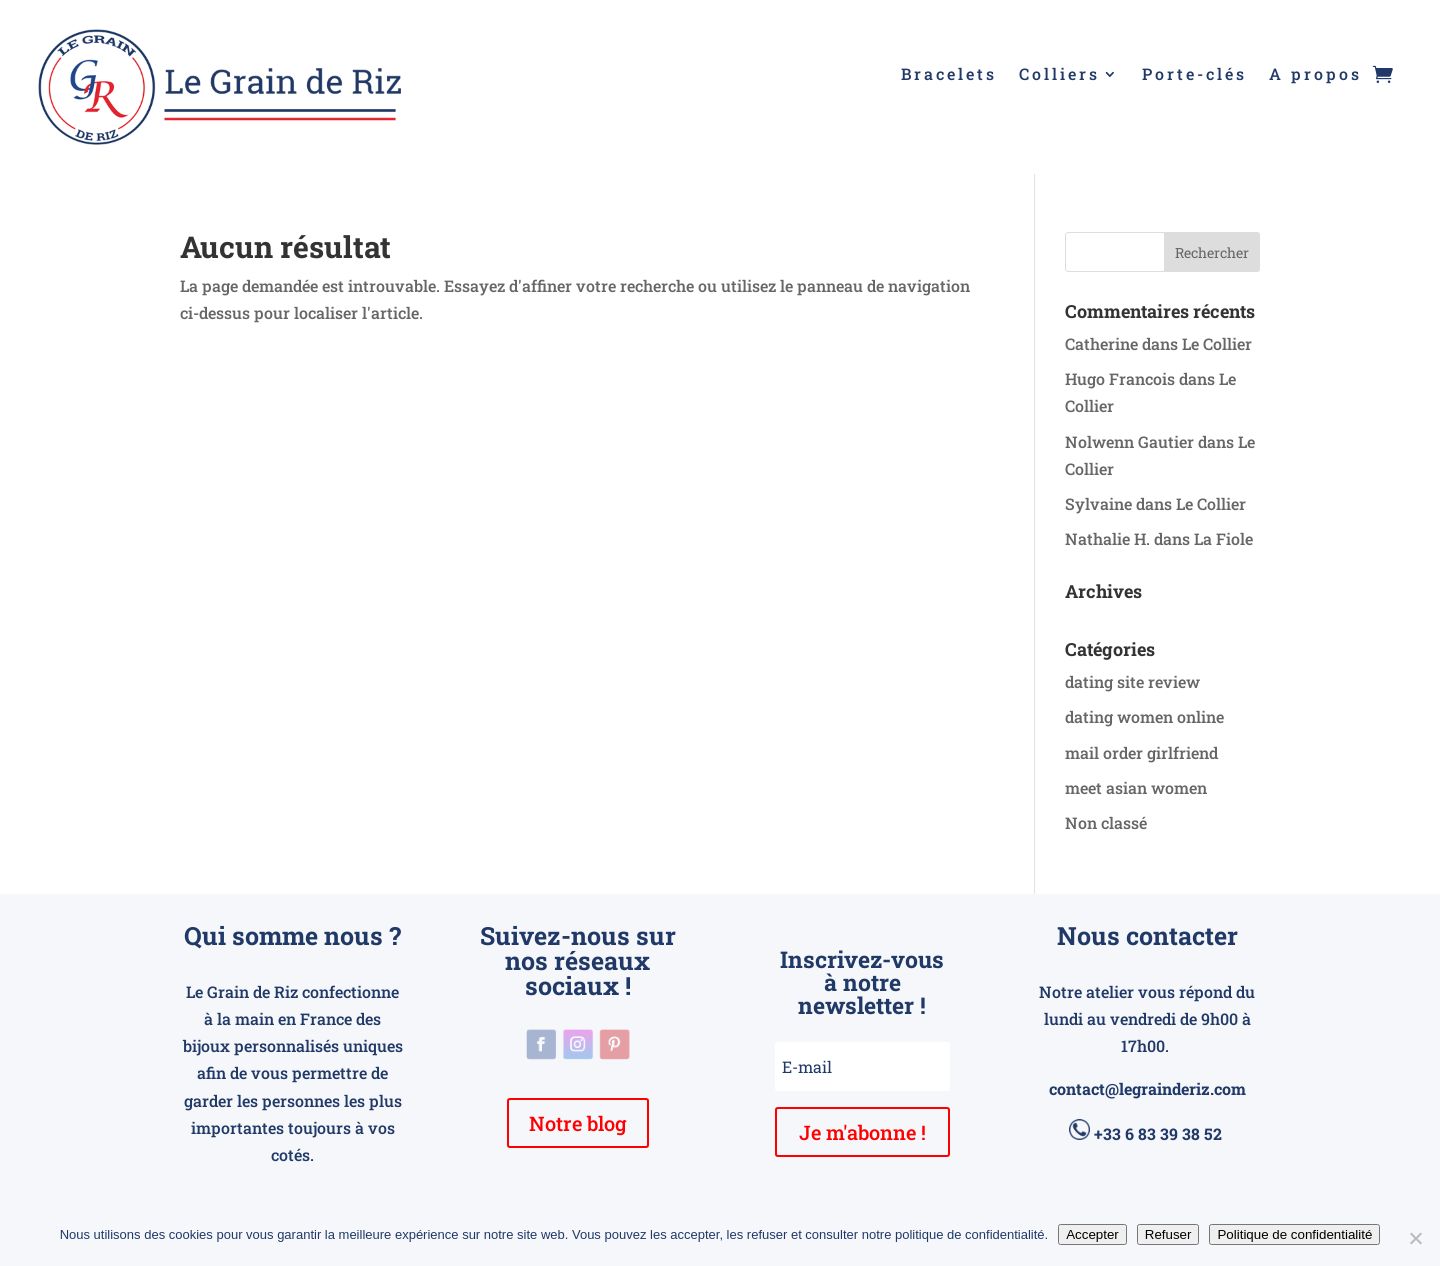  Describe the element at coordinates (1144, 716) in the screenshot. I see `dating women online` at that location.